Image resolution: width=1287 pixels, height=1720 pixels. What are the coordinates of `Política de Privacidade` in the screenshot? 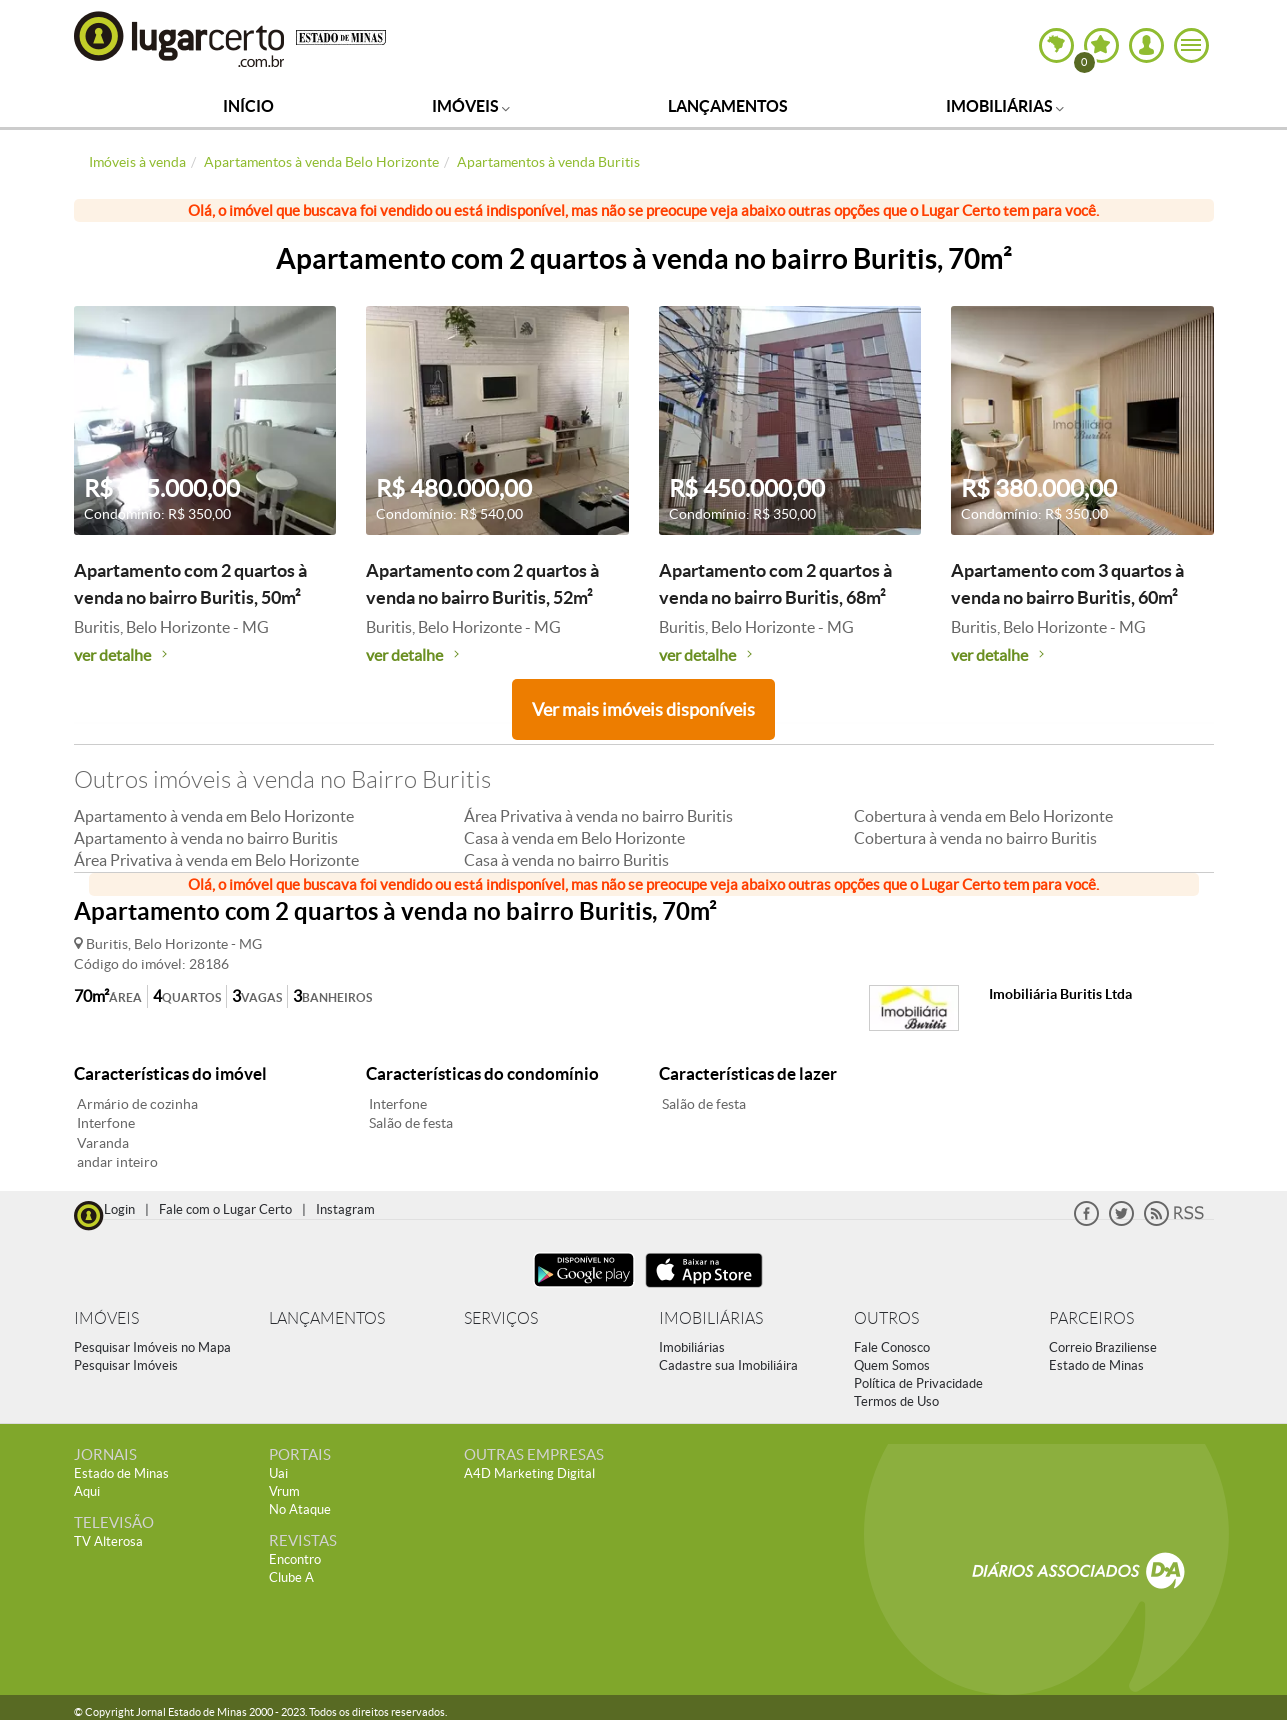 It's located at (918, 1383).